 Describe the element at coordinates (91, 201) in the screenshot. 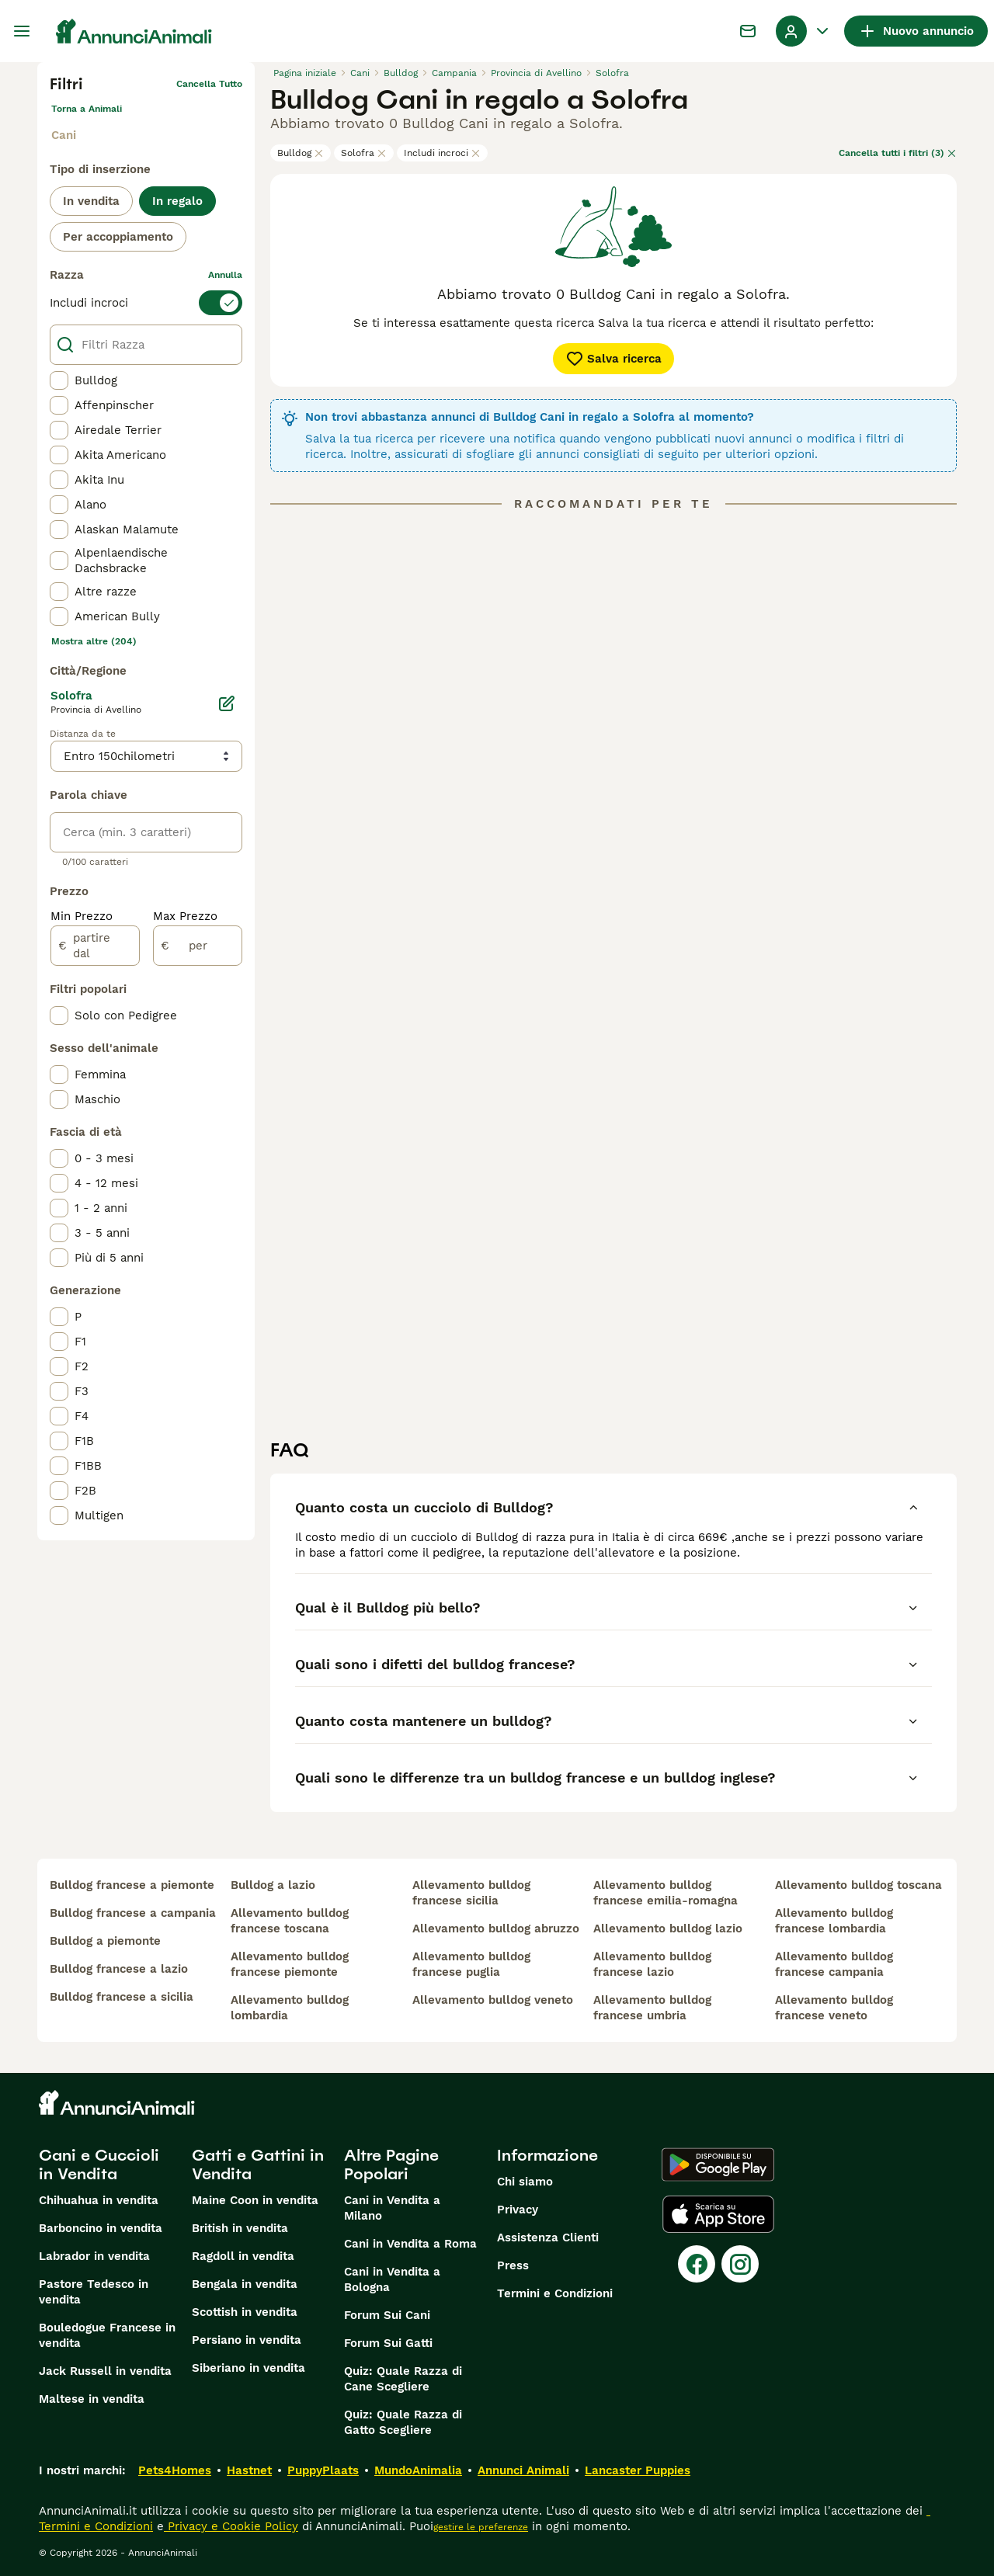

I see `In vendita` at that location.